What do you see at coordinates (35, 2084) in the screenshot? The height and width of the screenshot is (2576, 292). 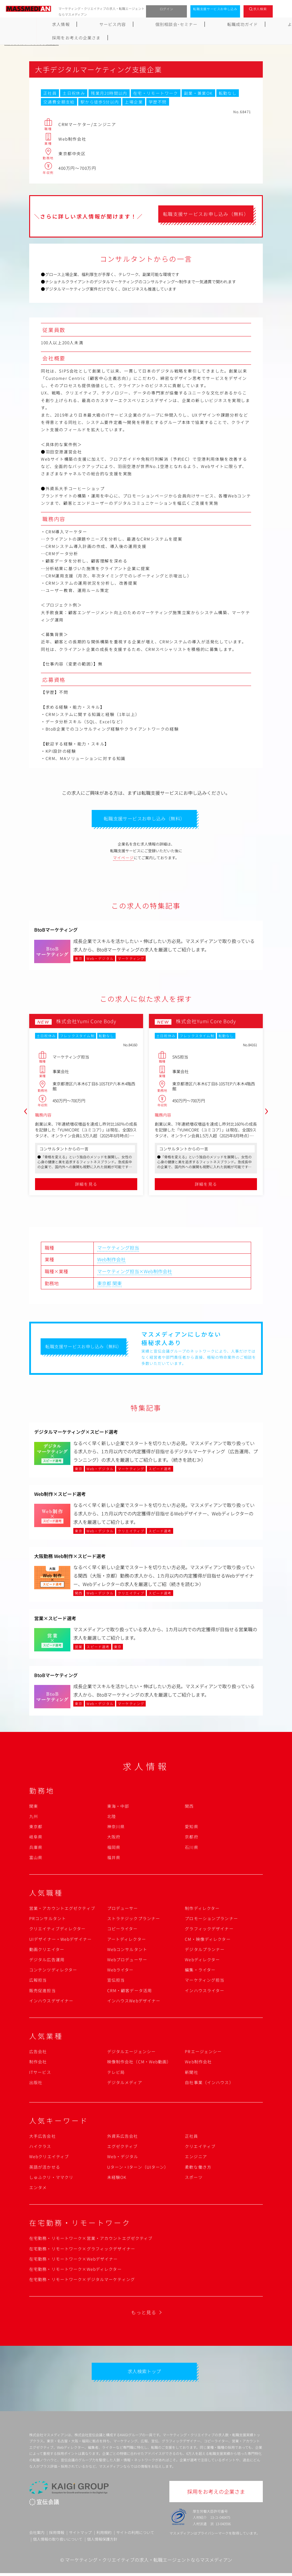 I see `出版社` at bounding box center [35, 2084].